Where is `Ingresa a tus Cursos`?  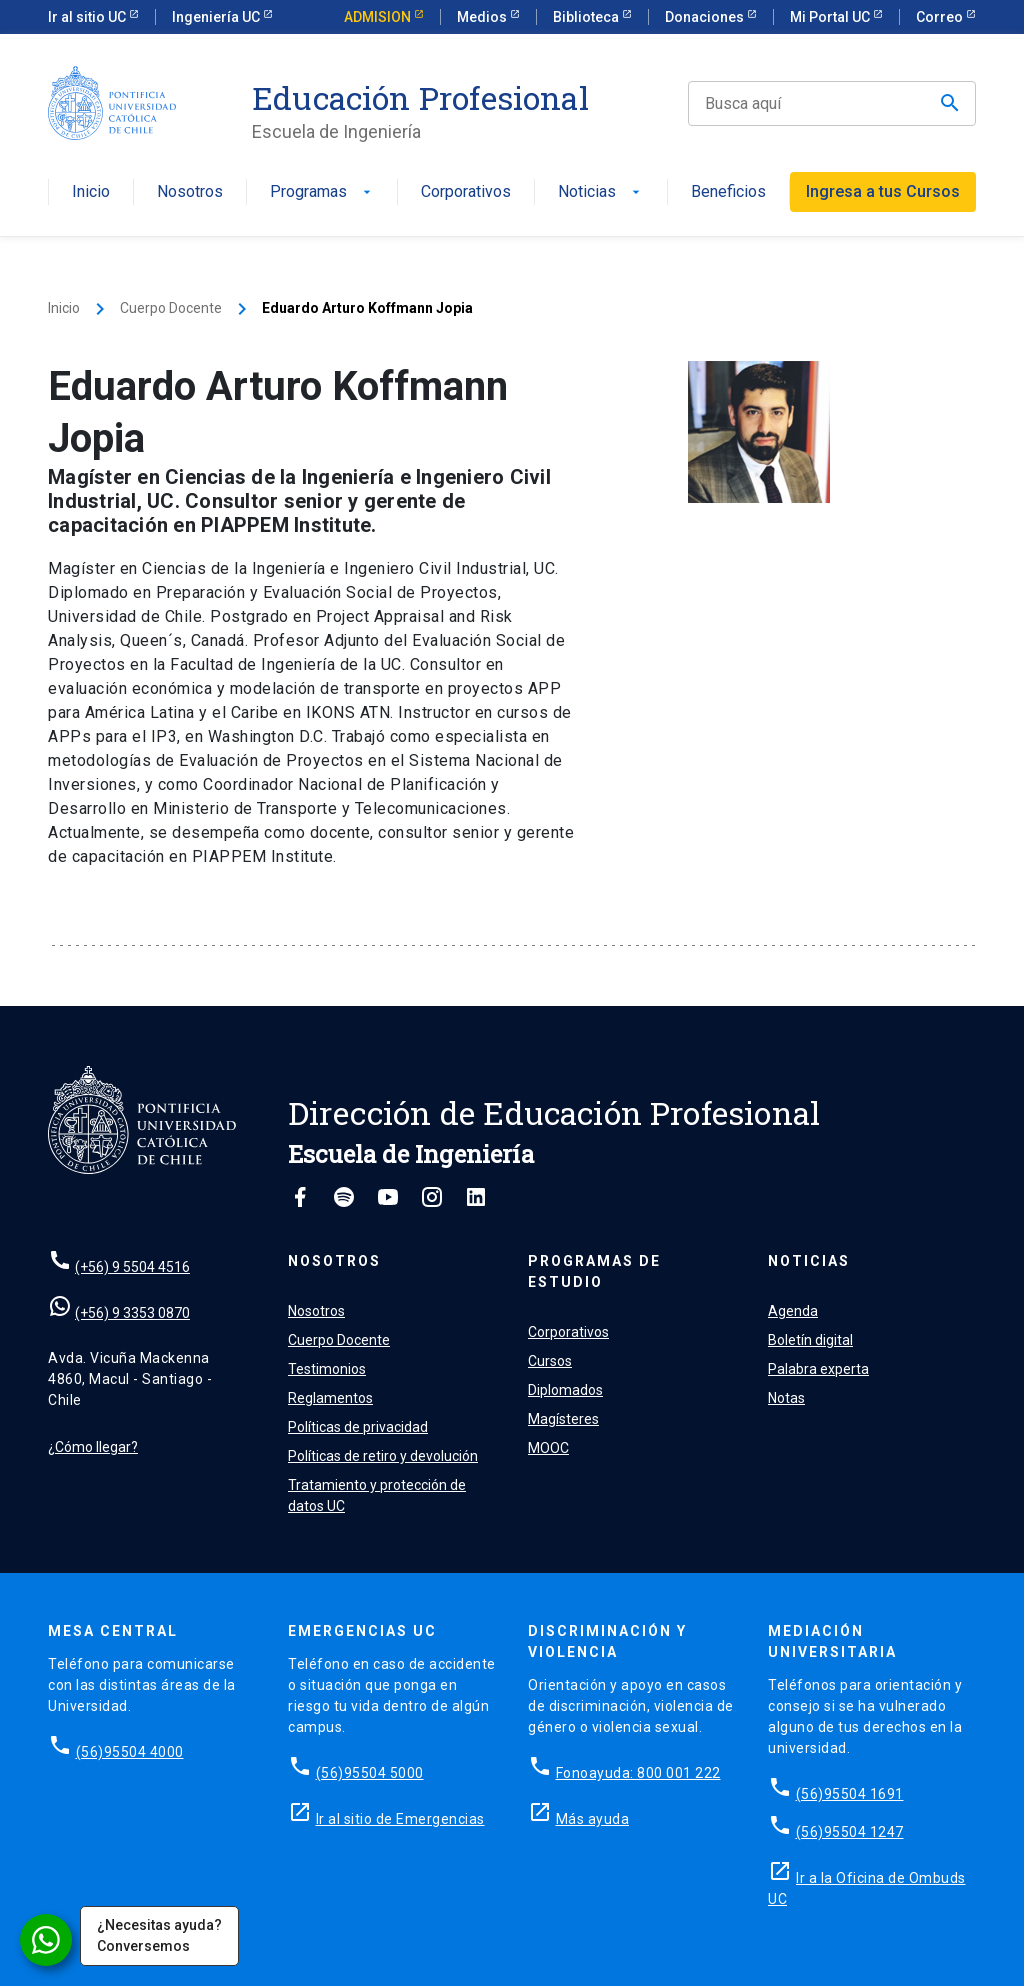 Ingresa a tus Cursos is located at coordinates (883, 191).